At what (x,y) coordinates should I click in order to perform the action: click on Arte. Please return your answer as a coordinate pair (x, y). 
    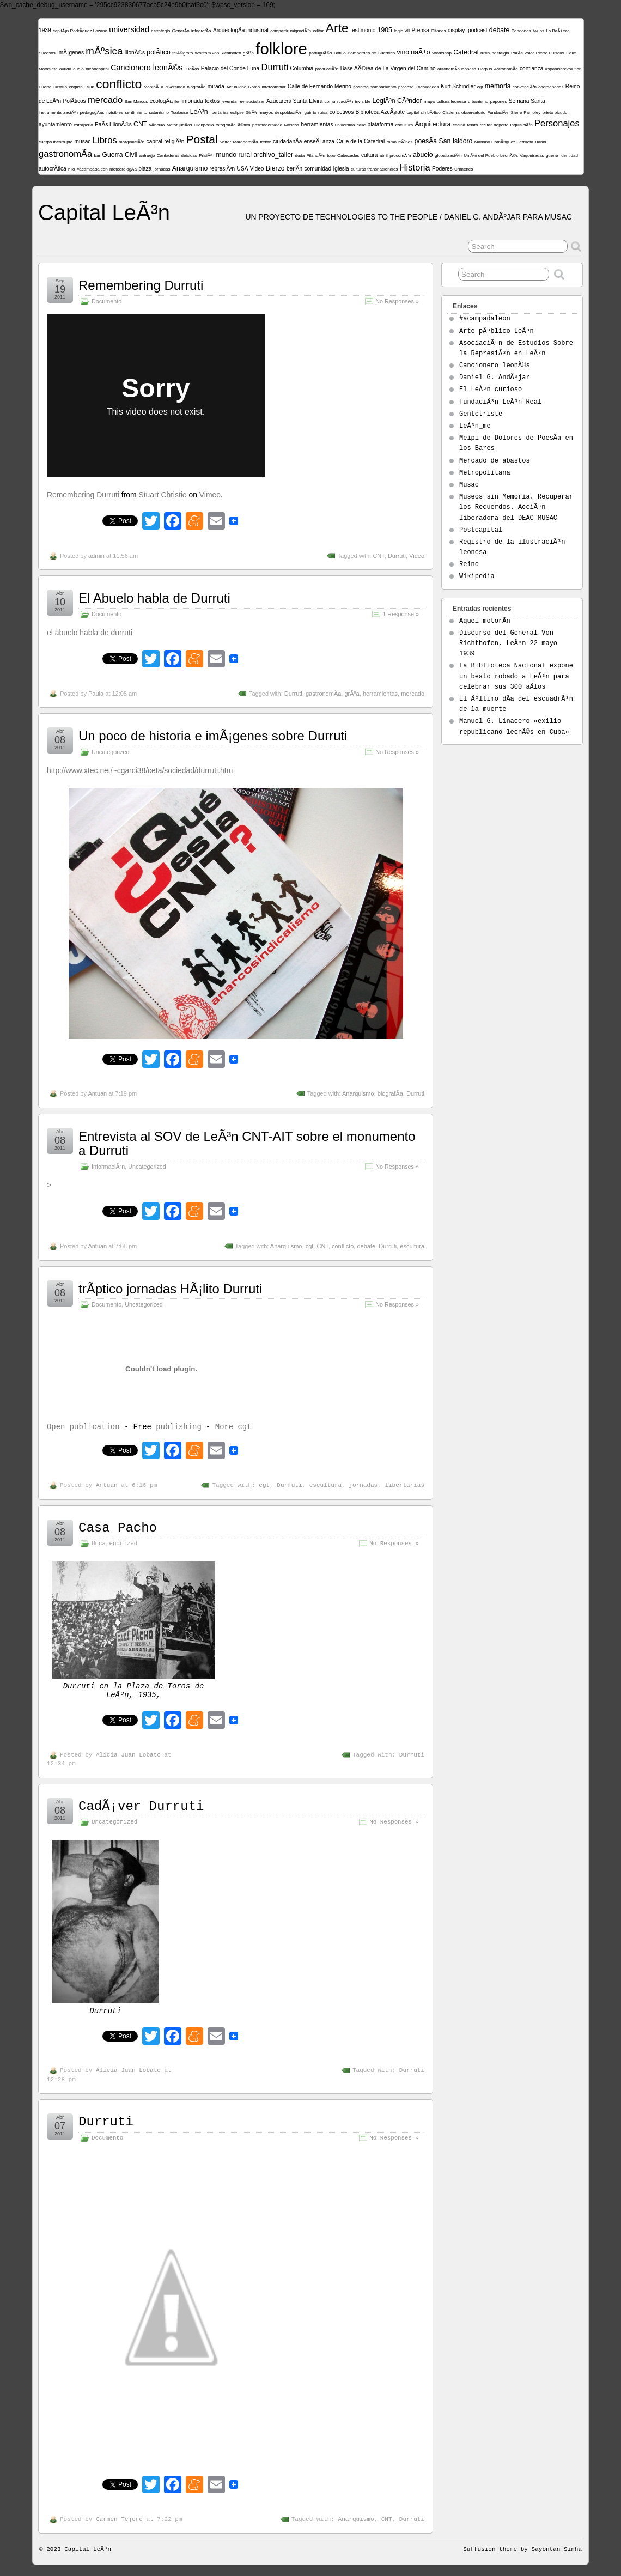
    Looking at the image, I should click on (337, 28).